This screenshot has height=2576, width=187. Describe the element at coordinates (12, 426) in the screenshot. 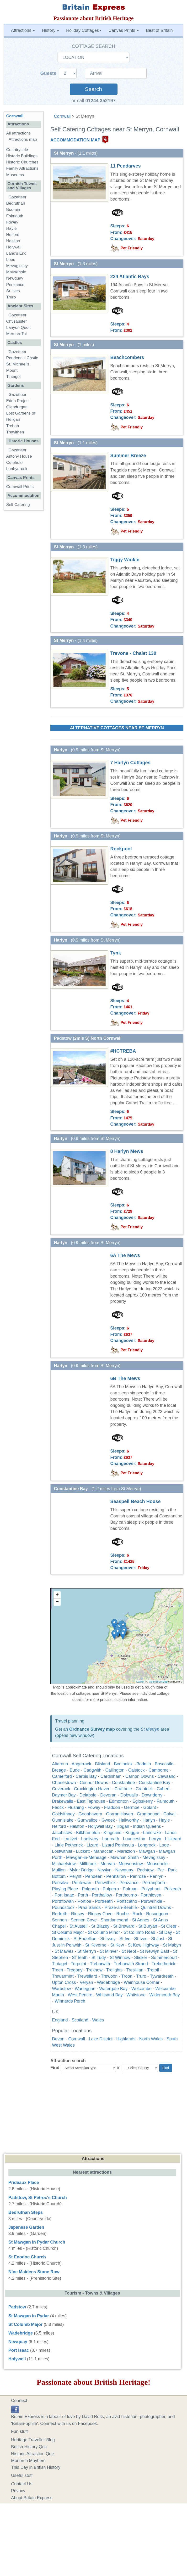

I see `Trebah` at that location.